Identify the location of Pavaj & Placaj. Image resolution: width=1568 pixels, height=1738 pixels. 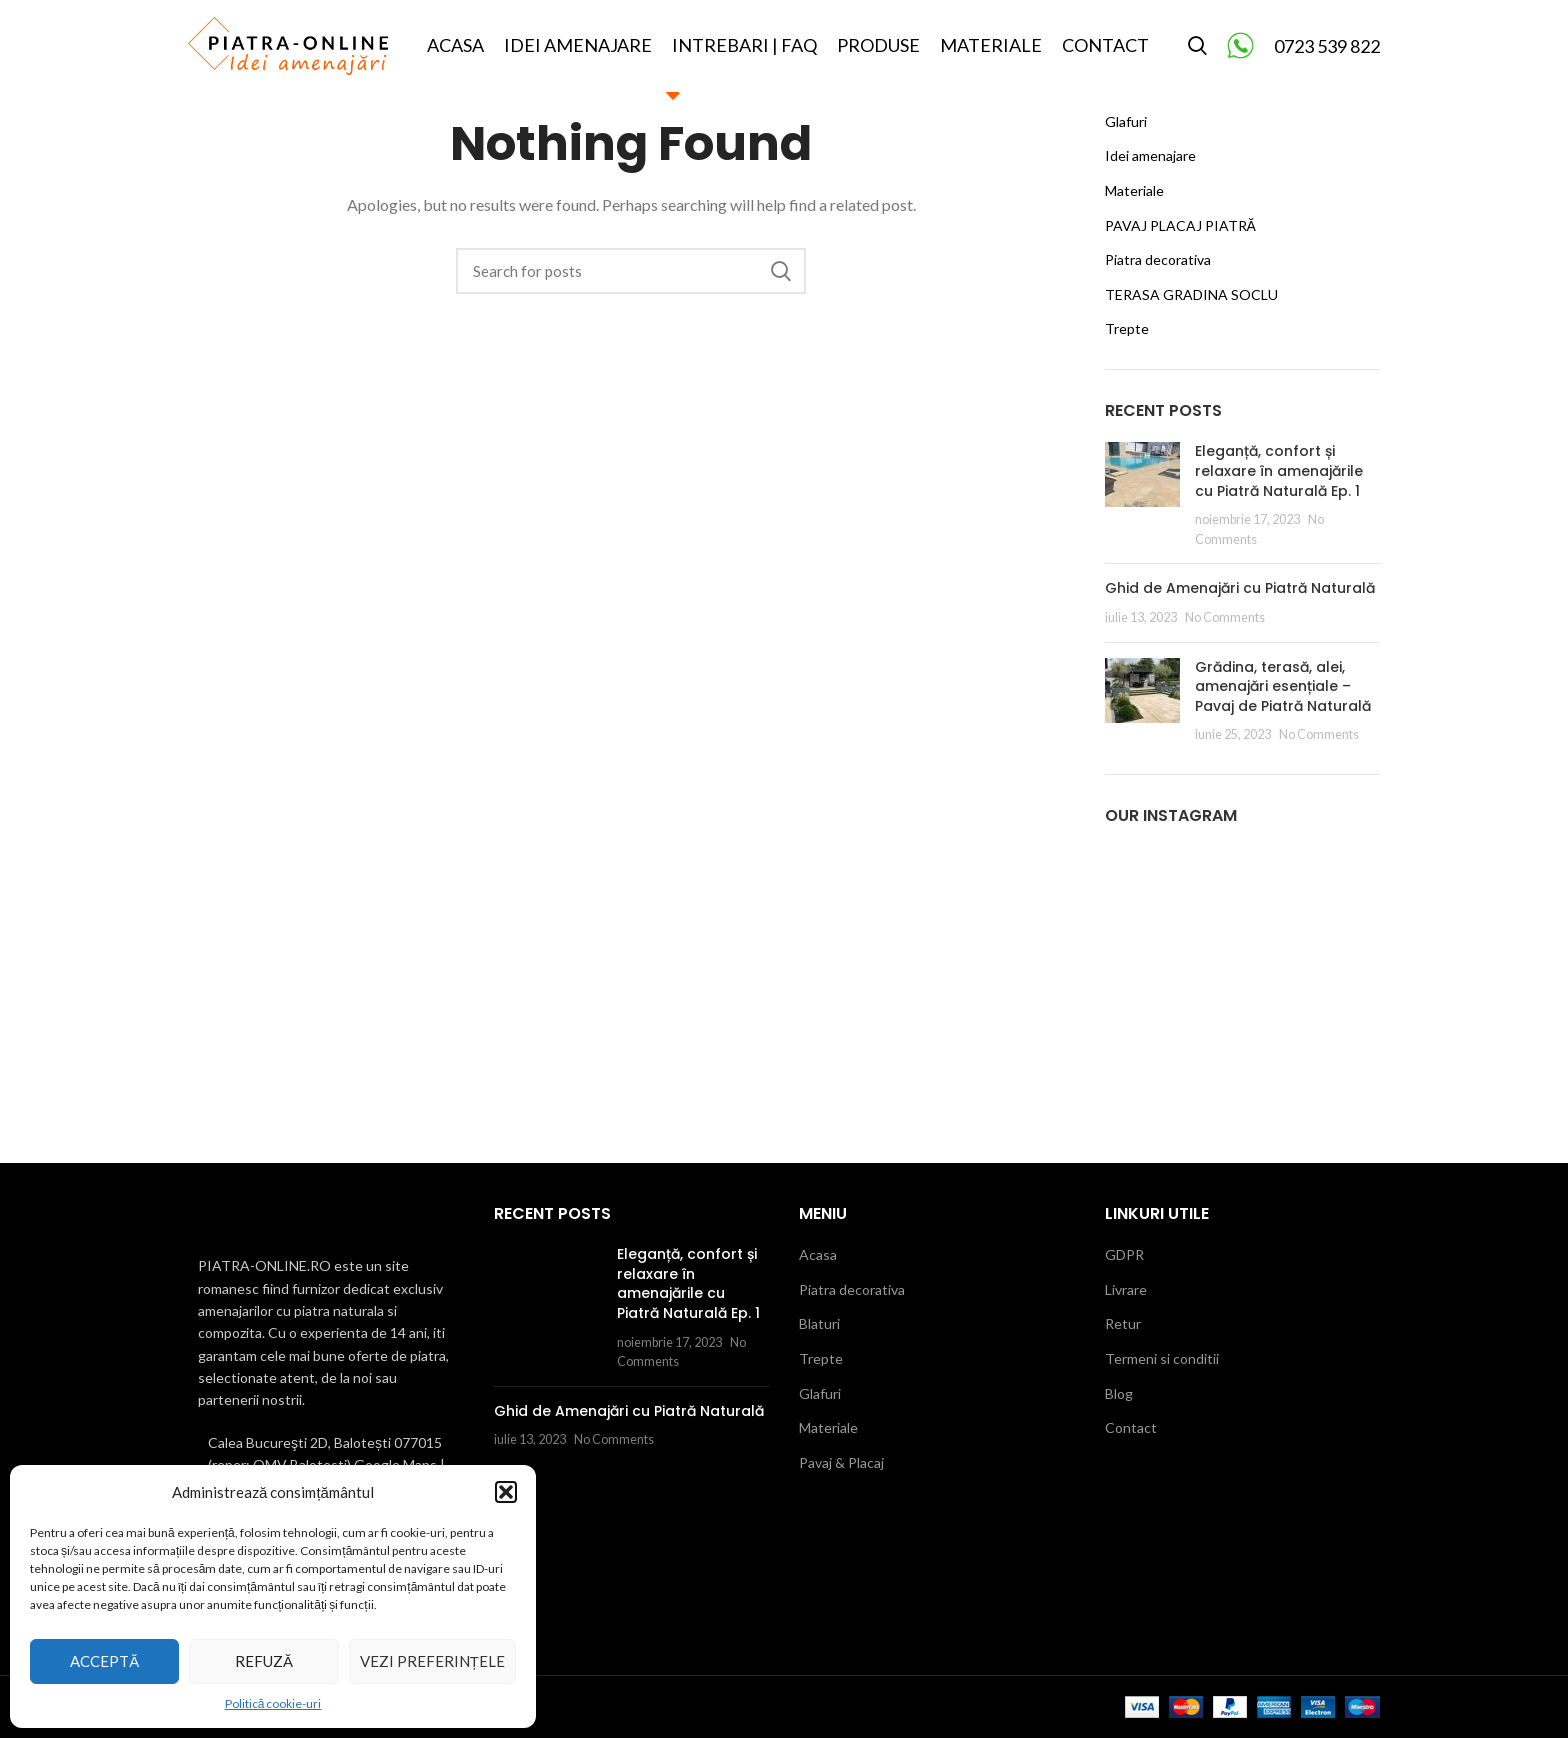
(841, 1462).